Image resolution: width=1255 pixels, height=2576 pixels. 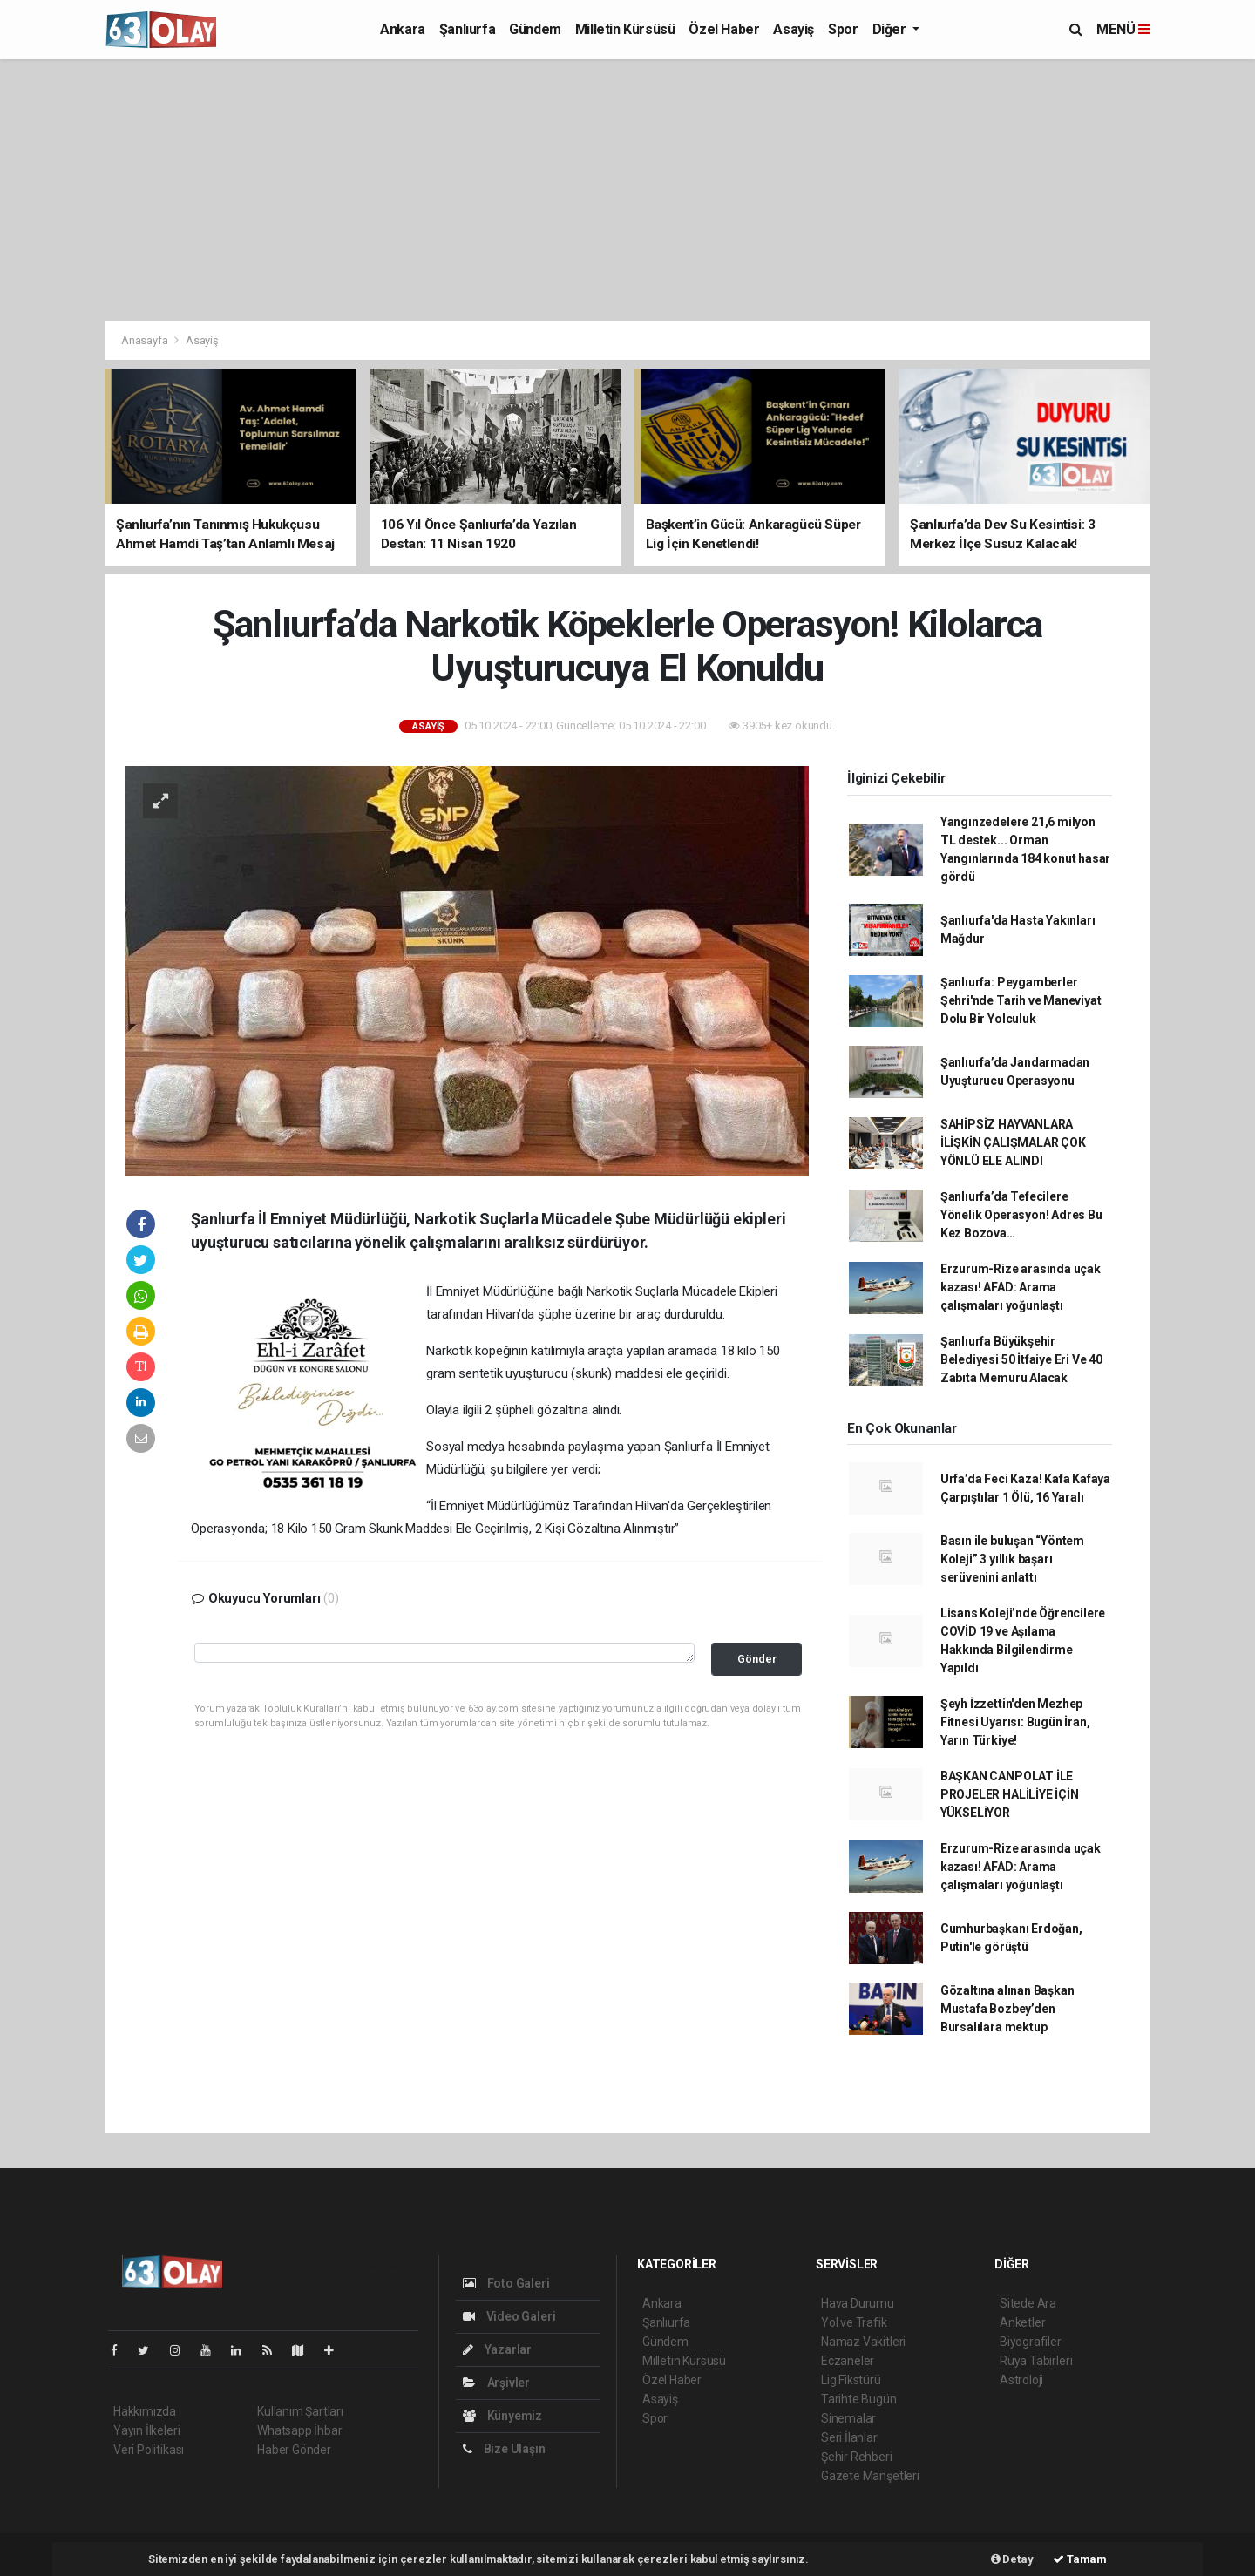 I want to click on Spor, so click(x=843, y=29).